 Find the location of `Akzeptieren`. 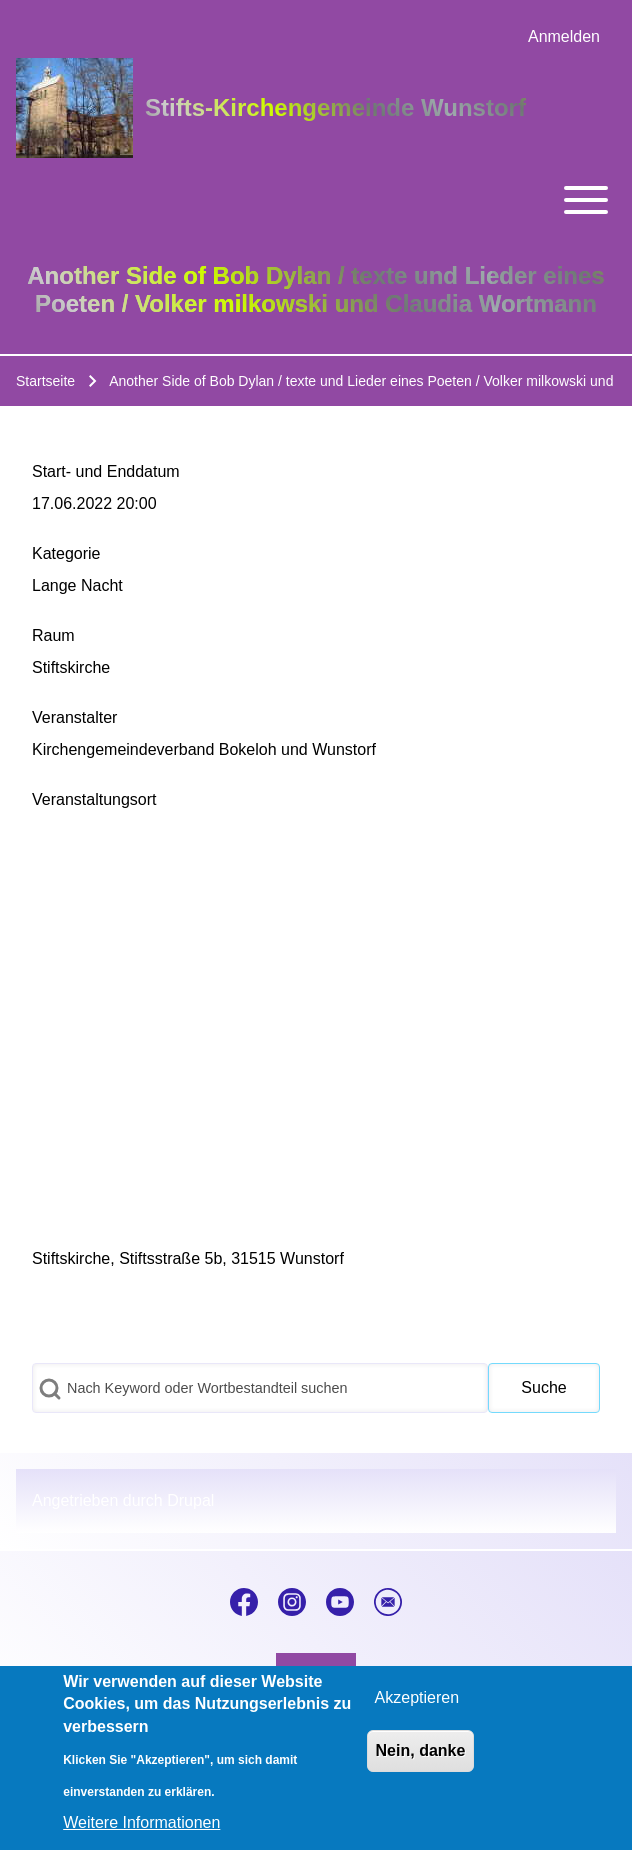

Akzeptieren is located at coordinates (417, 1697).